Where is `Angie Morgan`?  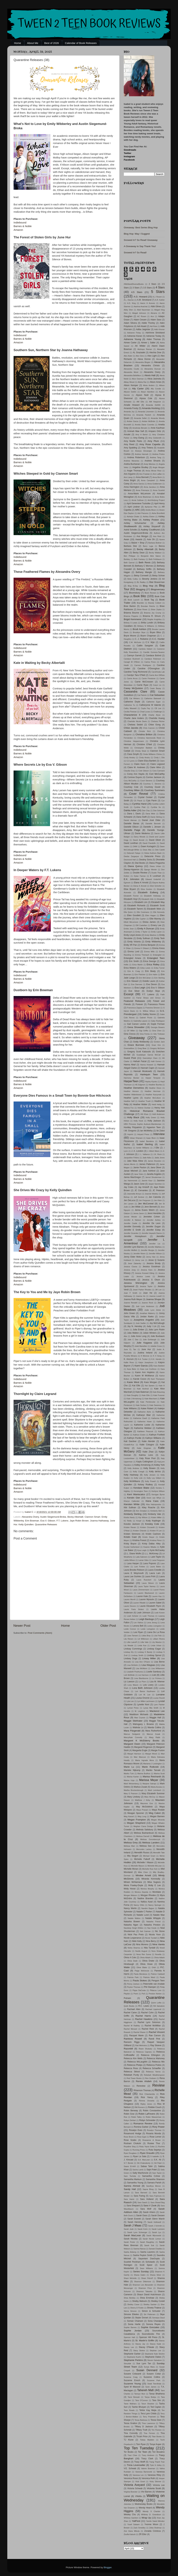
Angie Morgan is located at coordinates (159, 467).